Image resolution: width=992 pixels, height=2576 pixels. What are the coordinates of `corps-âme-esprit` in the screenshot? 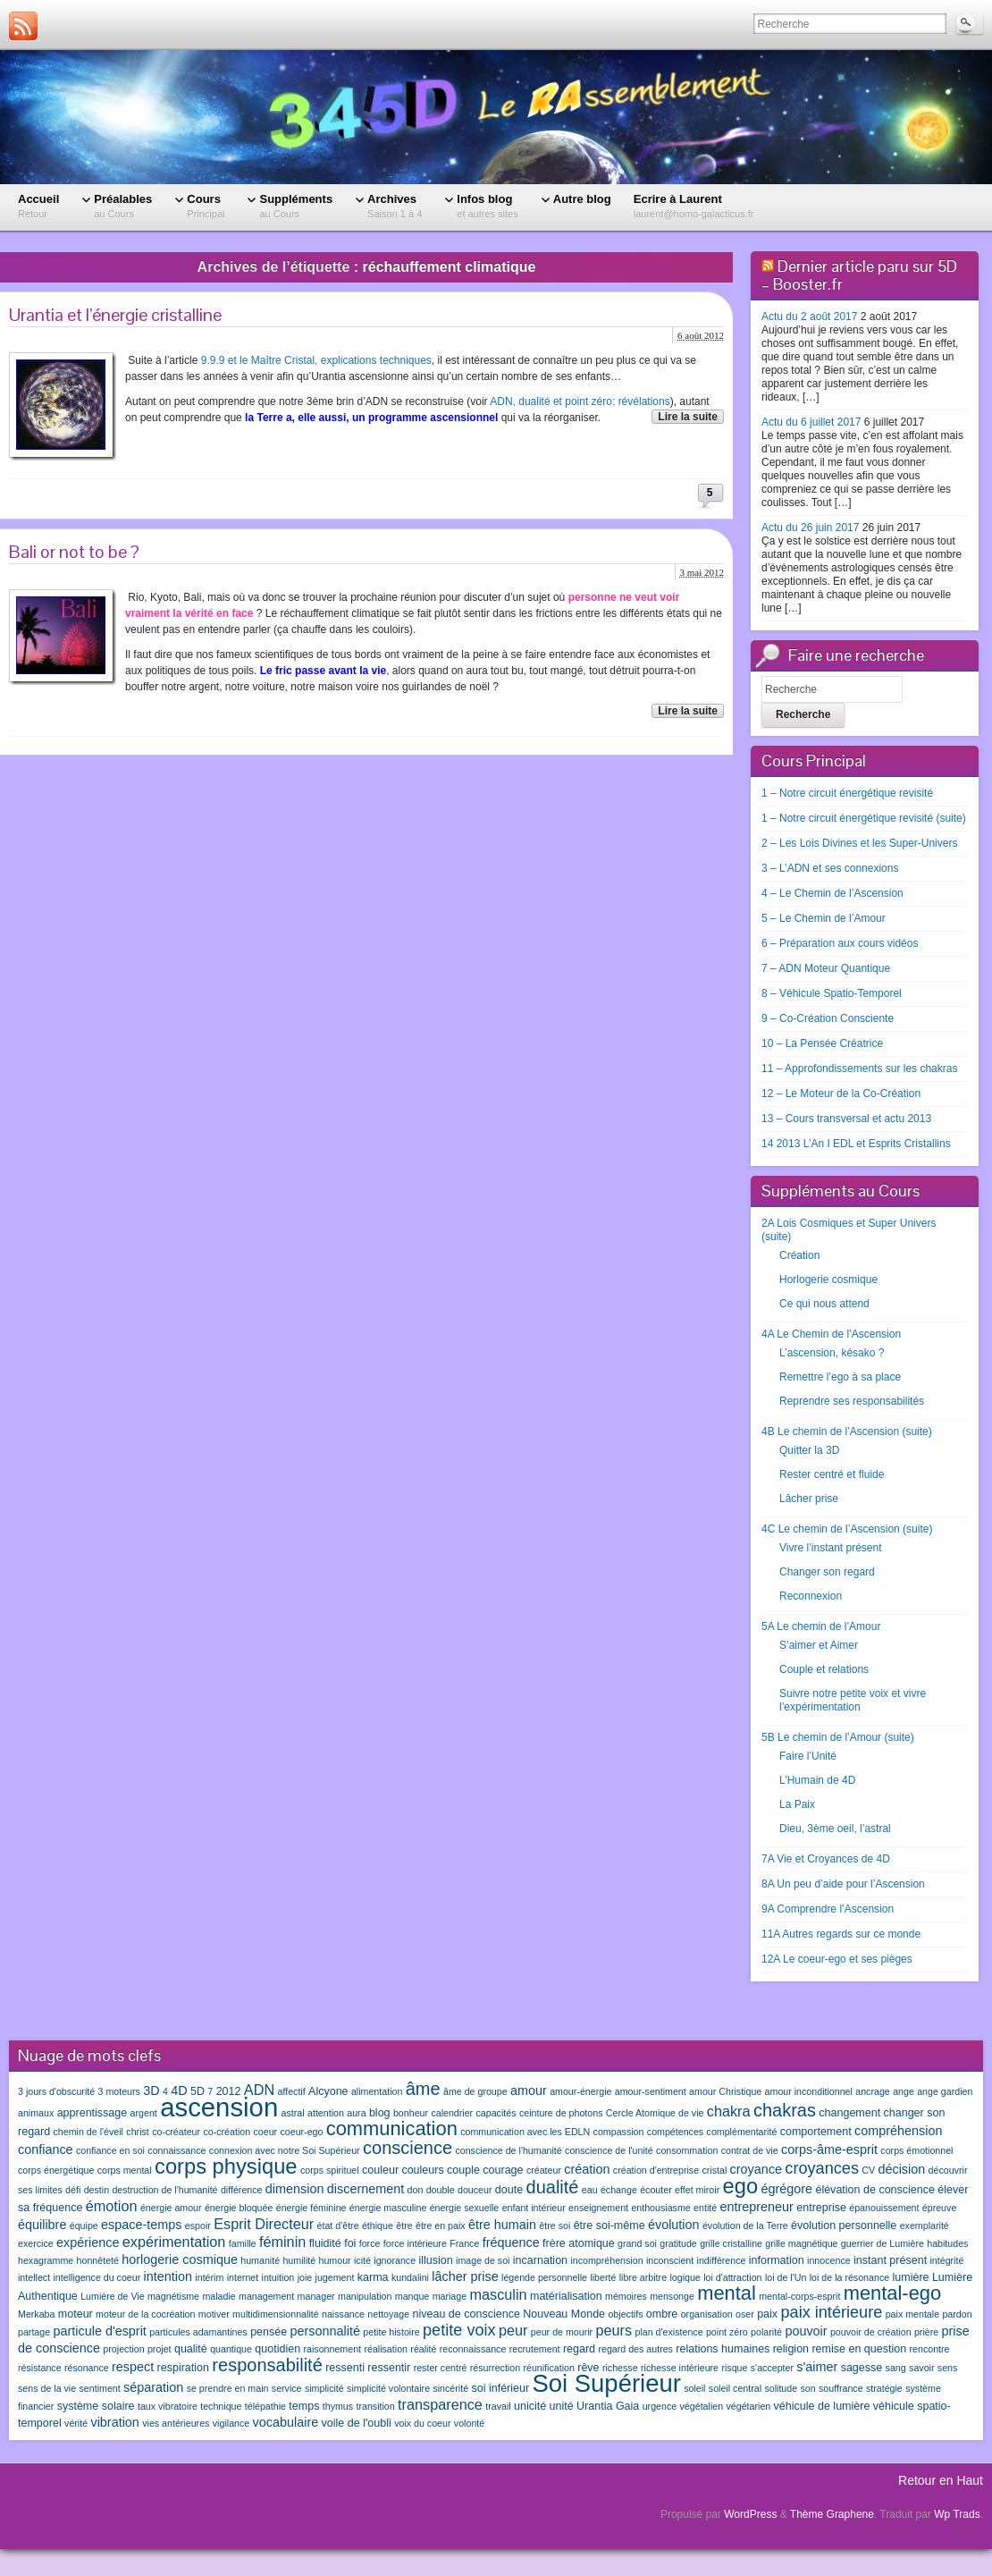 It's located at (829, 2149).